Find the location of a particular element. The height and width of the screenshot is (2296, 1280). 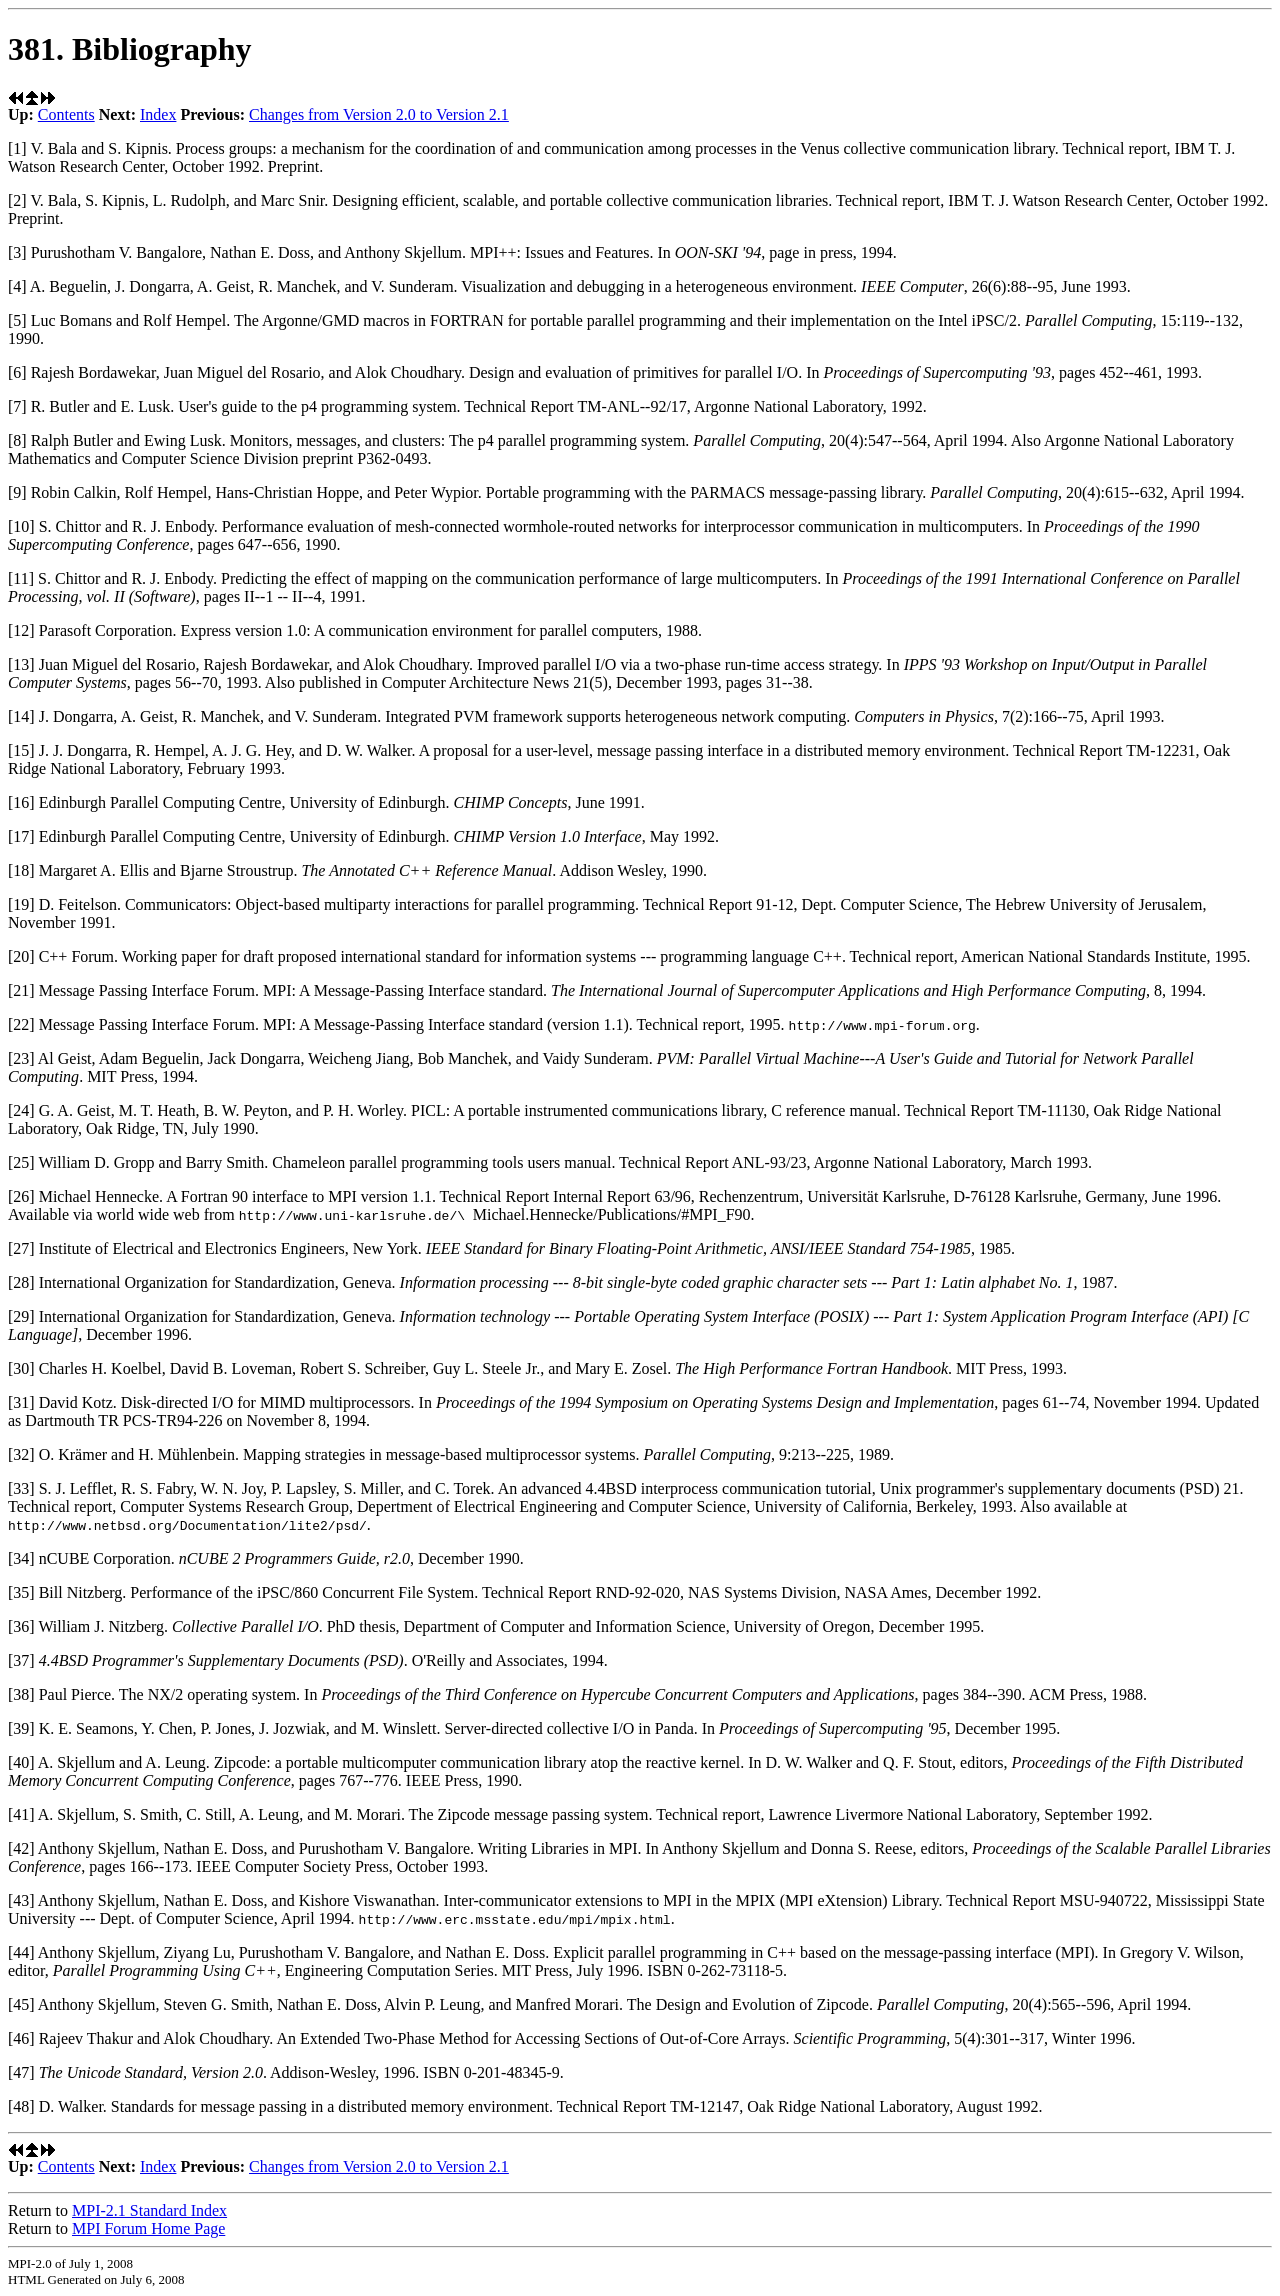

[21] is located at coordinates (23, 990).